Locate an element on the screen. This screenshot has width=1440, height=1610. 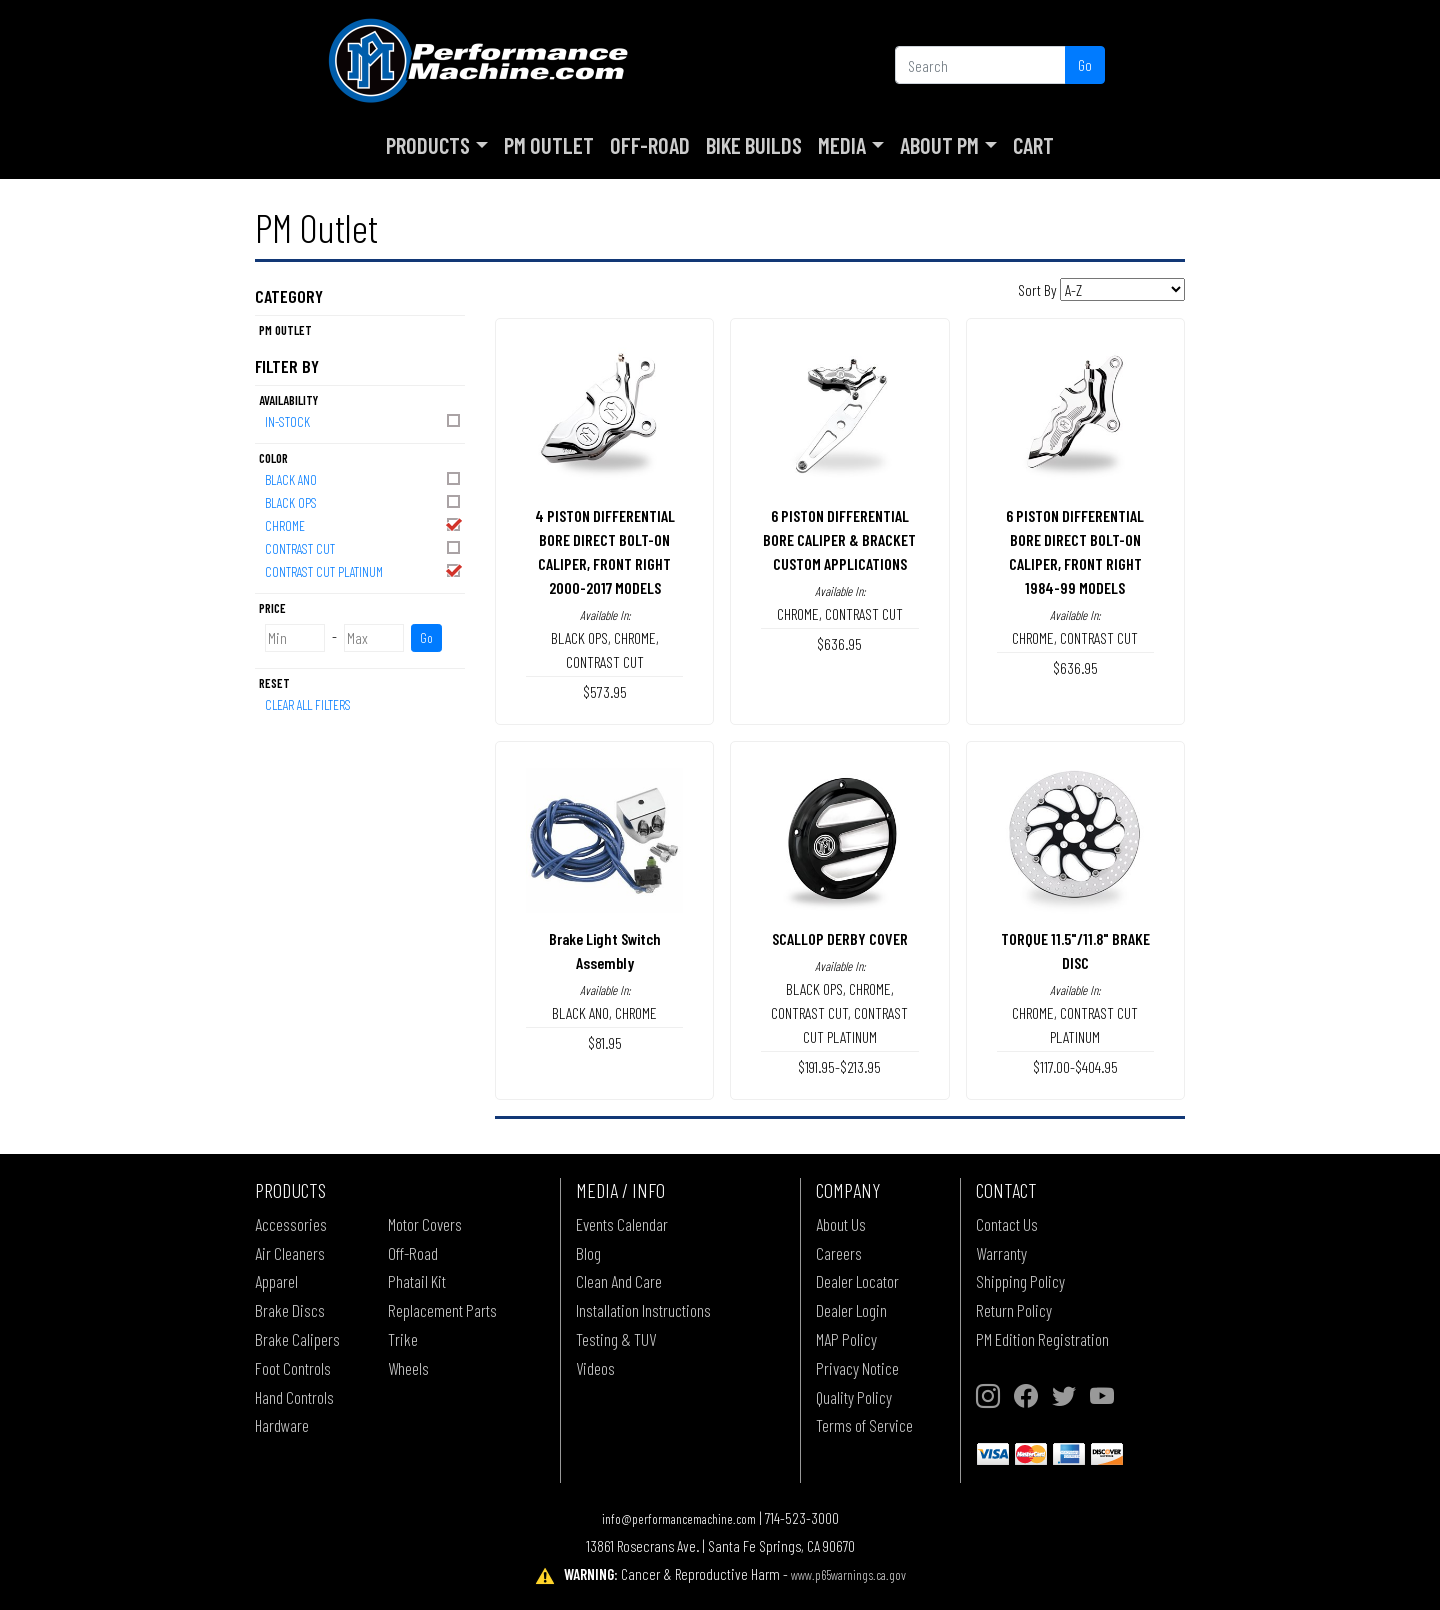
Apparel is located at coordinates (276, 1281).